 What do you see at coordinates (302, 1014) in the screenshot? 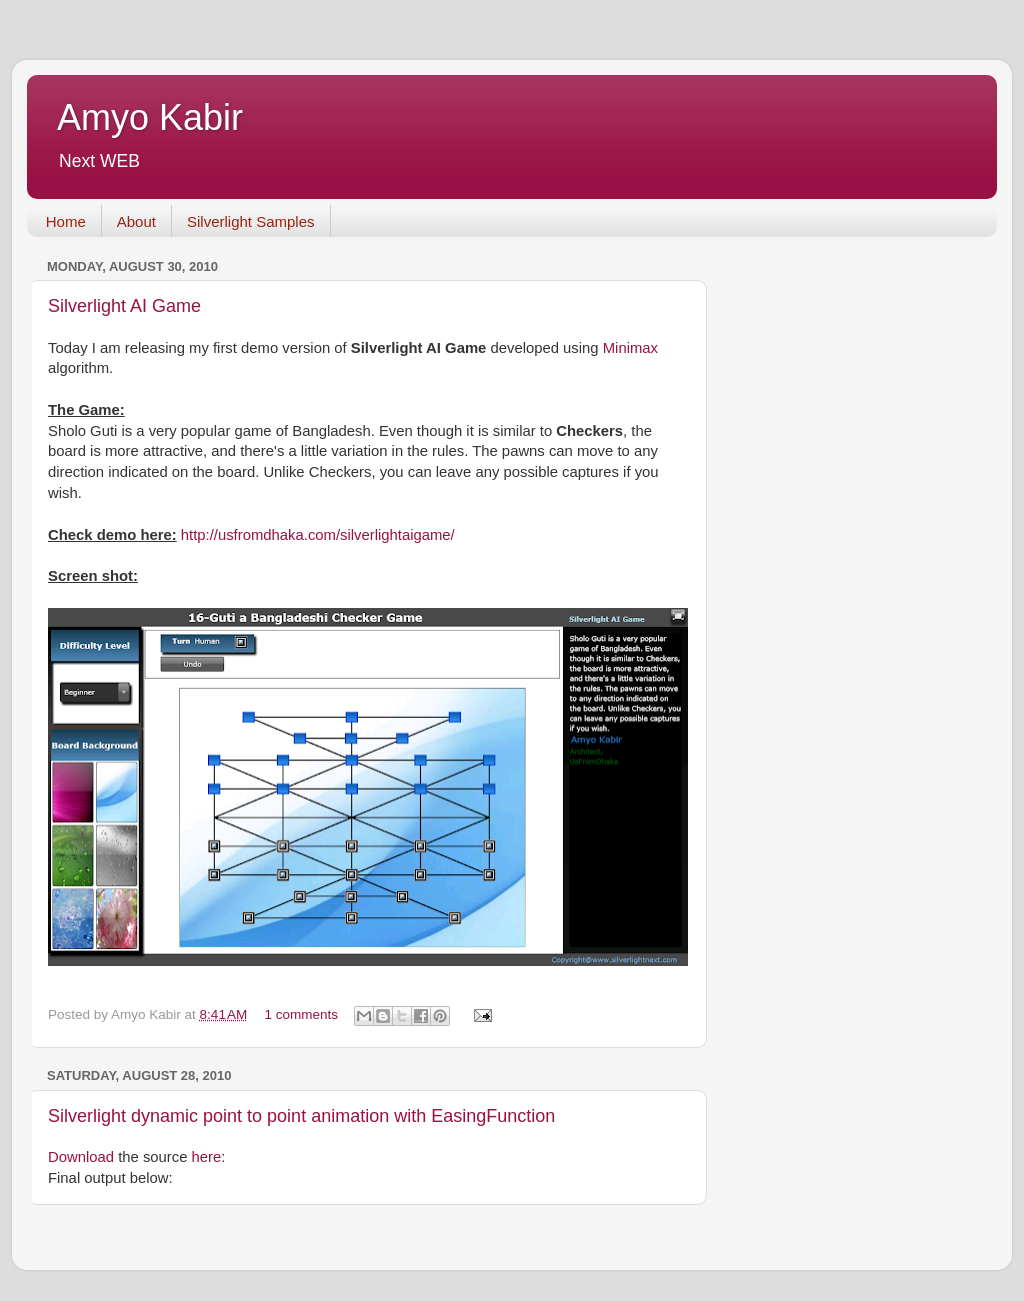
I see `1 comments` at bounding box center [302, 1014].